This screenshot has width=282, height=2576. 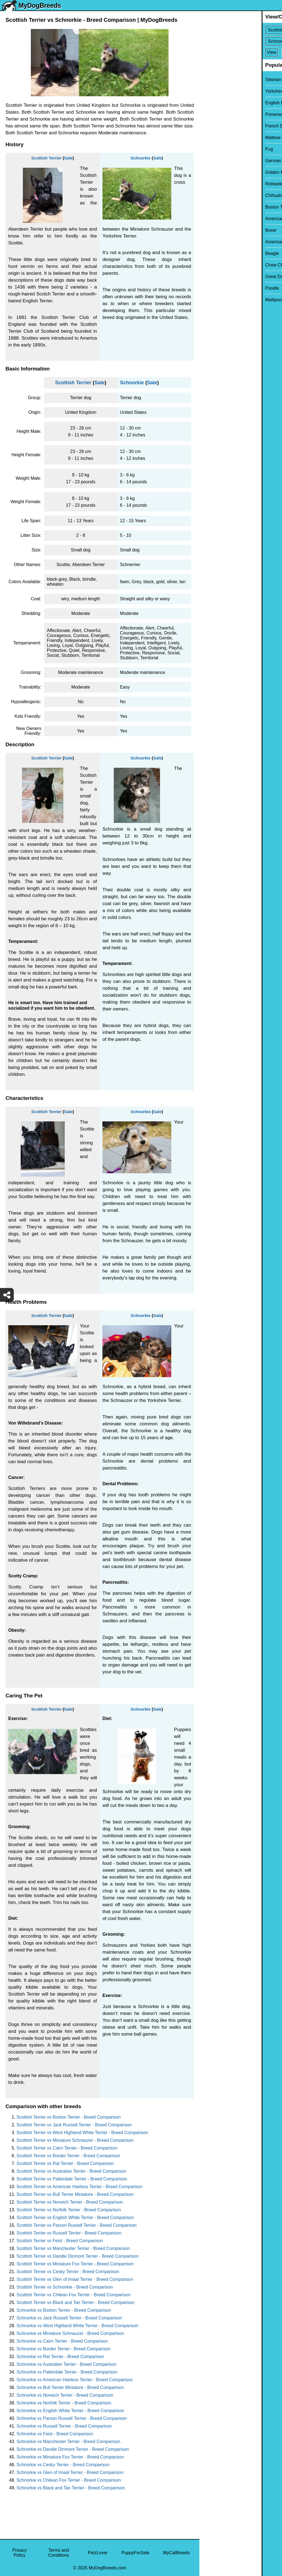 I want to click on Boston Terrier, so click(x=216, y=207).